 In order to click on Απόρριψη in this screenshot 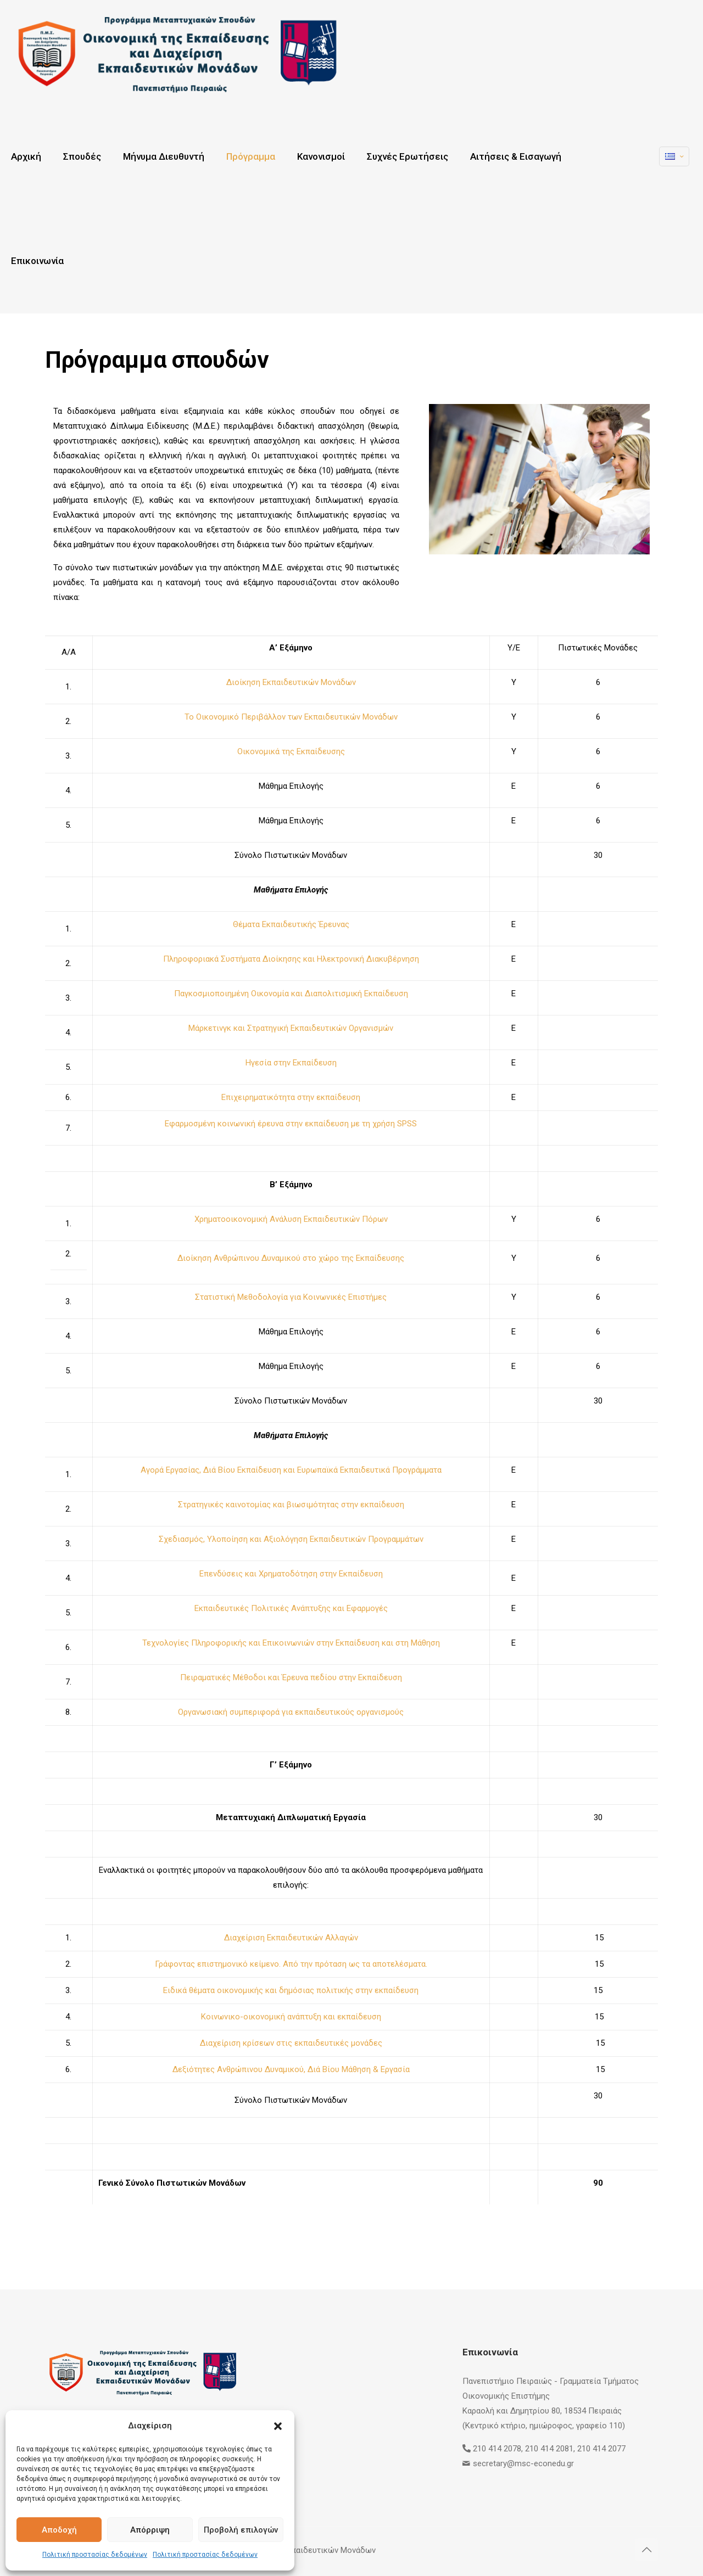, I will do `click(150, 2530)`.